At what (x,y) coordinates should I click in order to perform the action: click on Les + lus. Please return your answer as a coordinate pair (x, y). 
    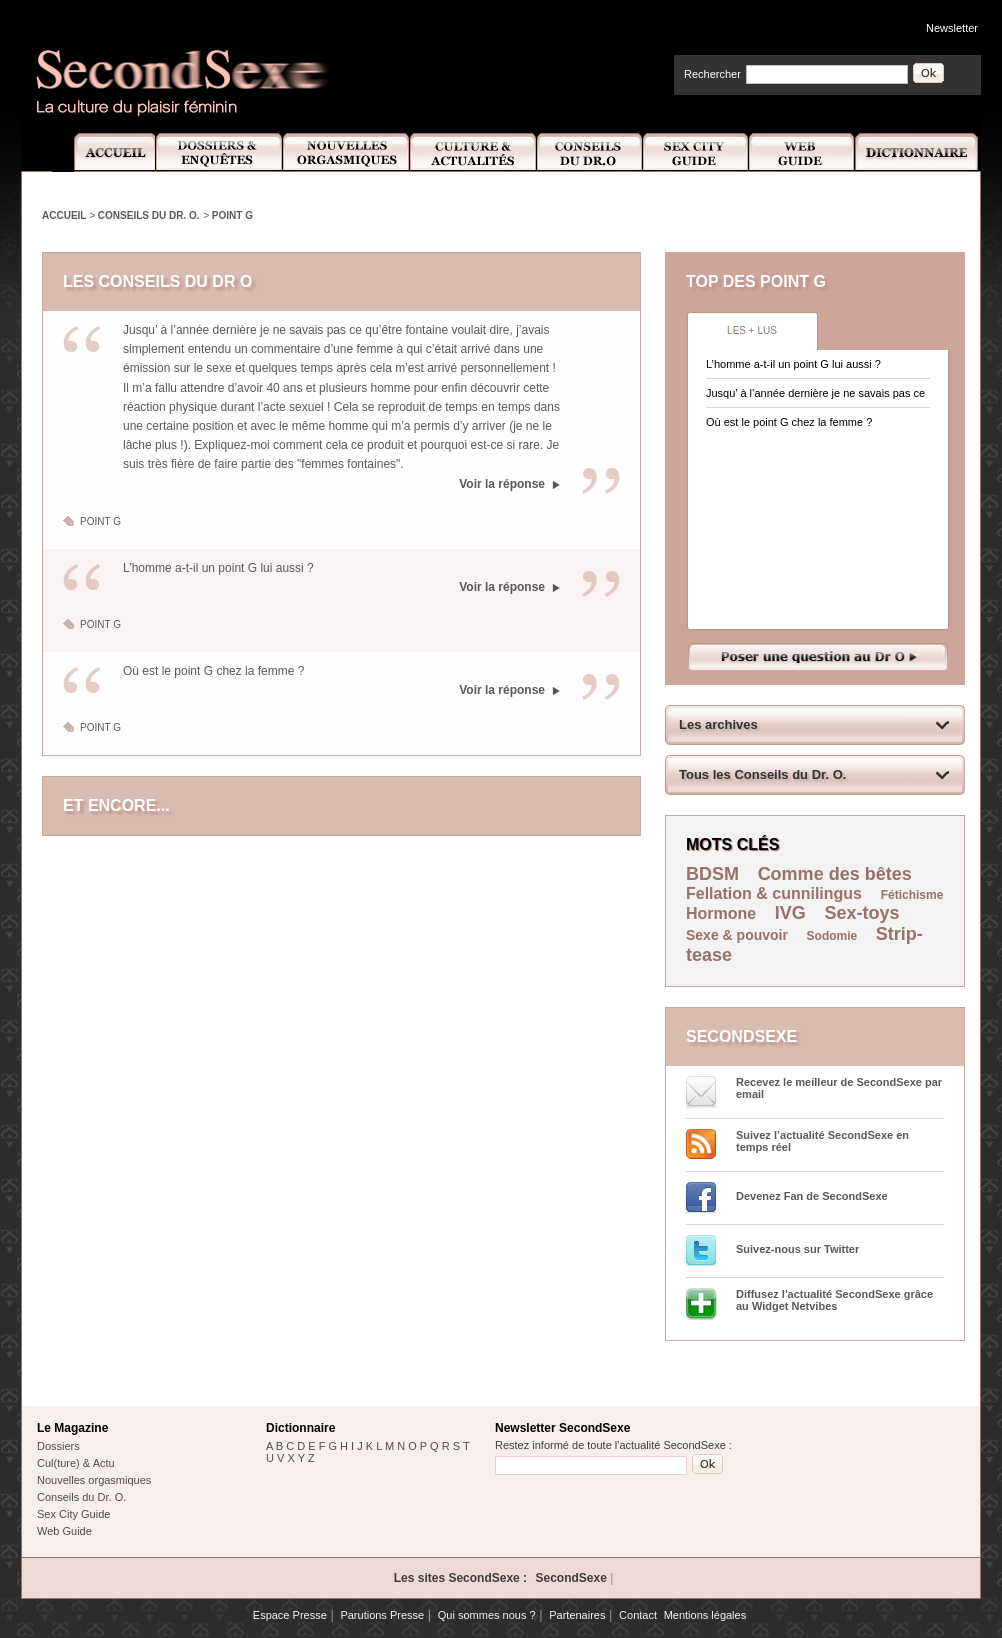
    Looking at the image, I should click on (752, 330).